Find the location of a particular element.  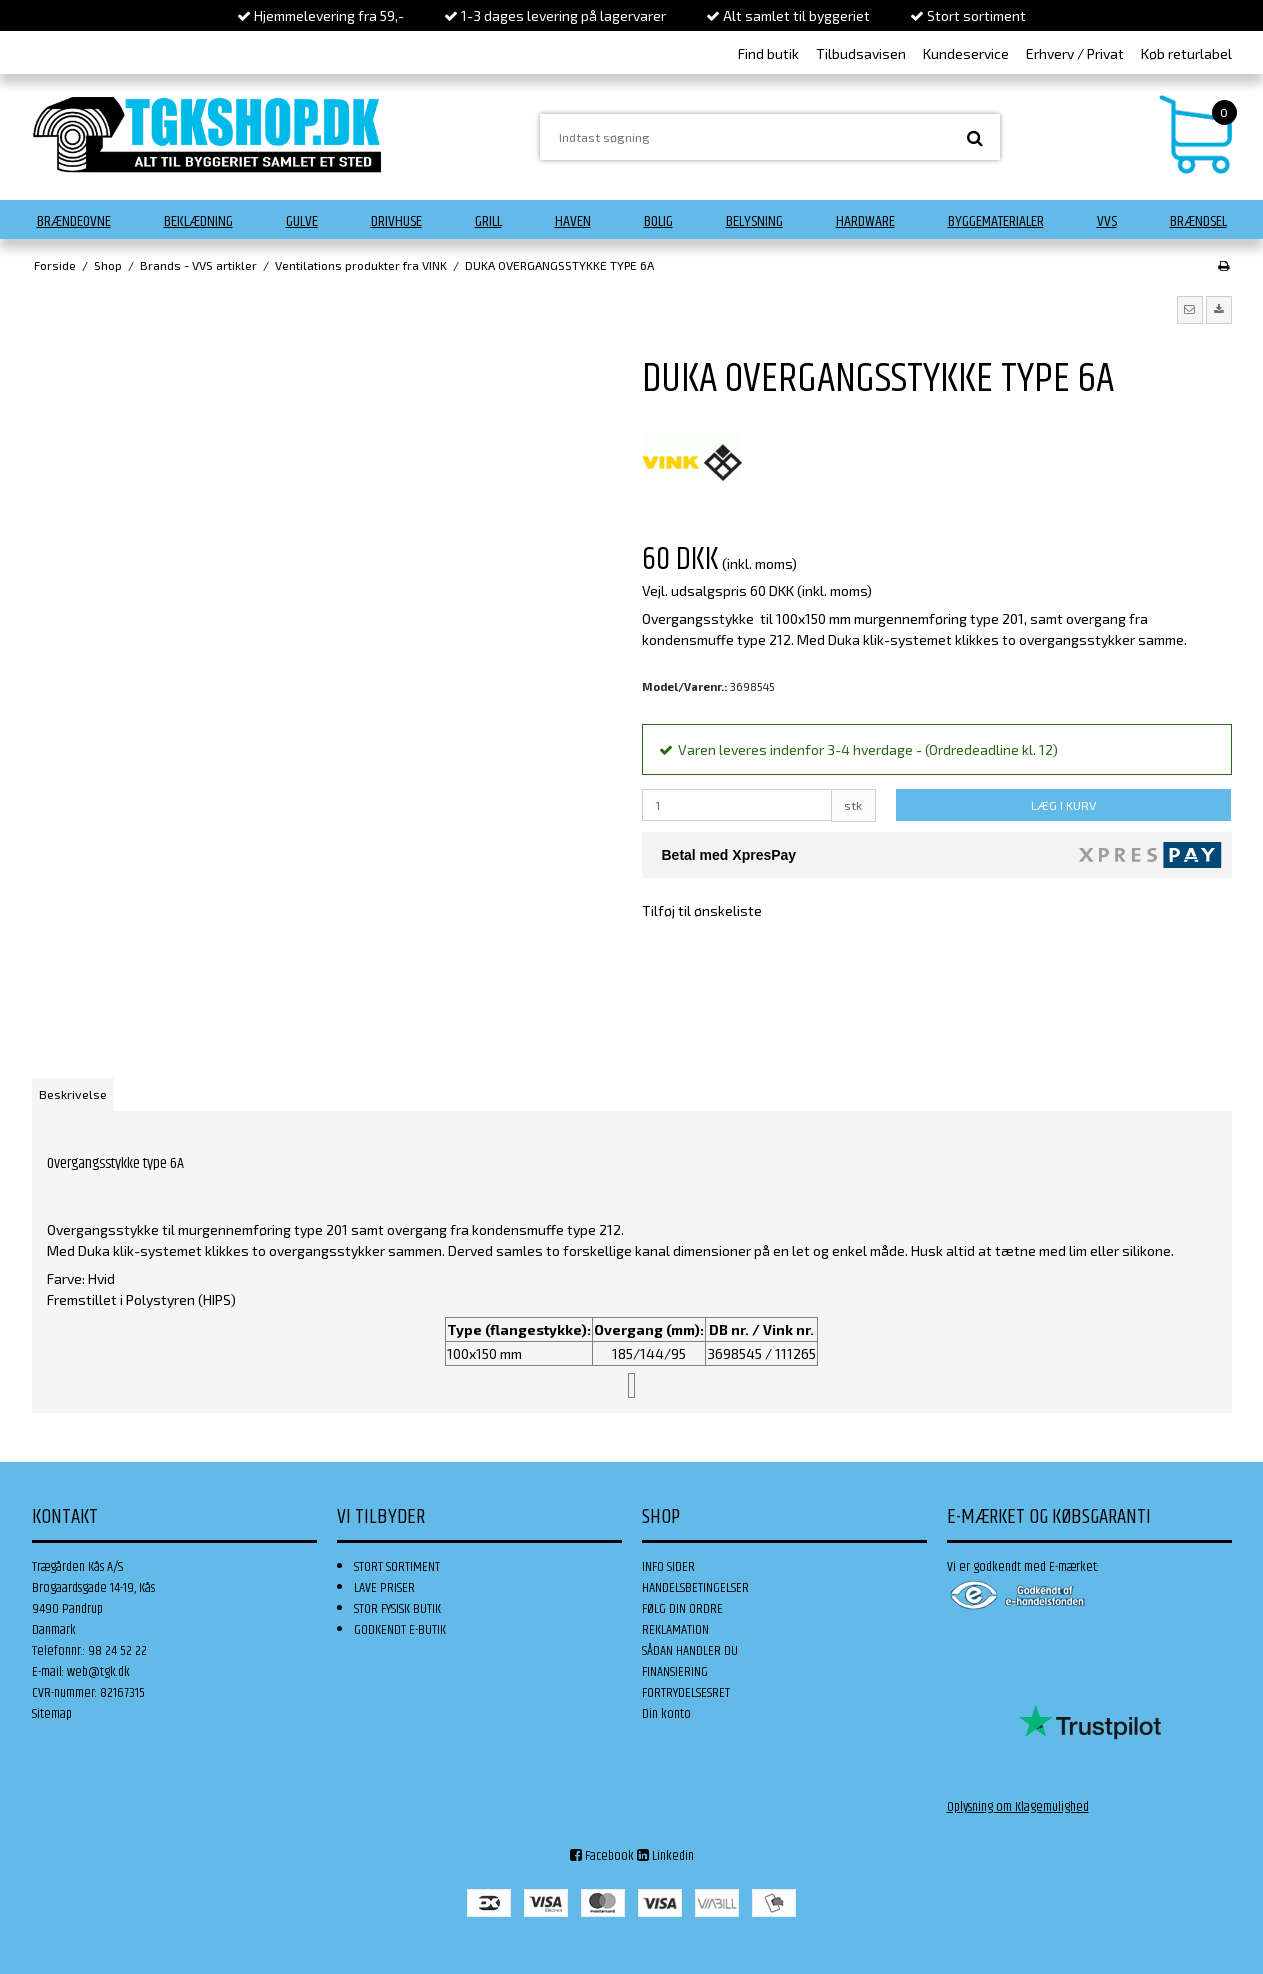

Sitemap is located at coordinates (52, 1714).